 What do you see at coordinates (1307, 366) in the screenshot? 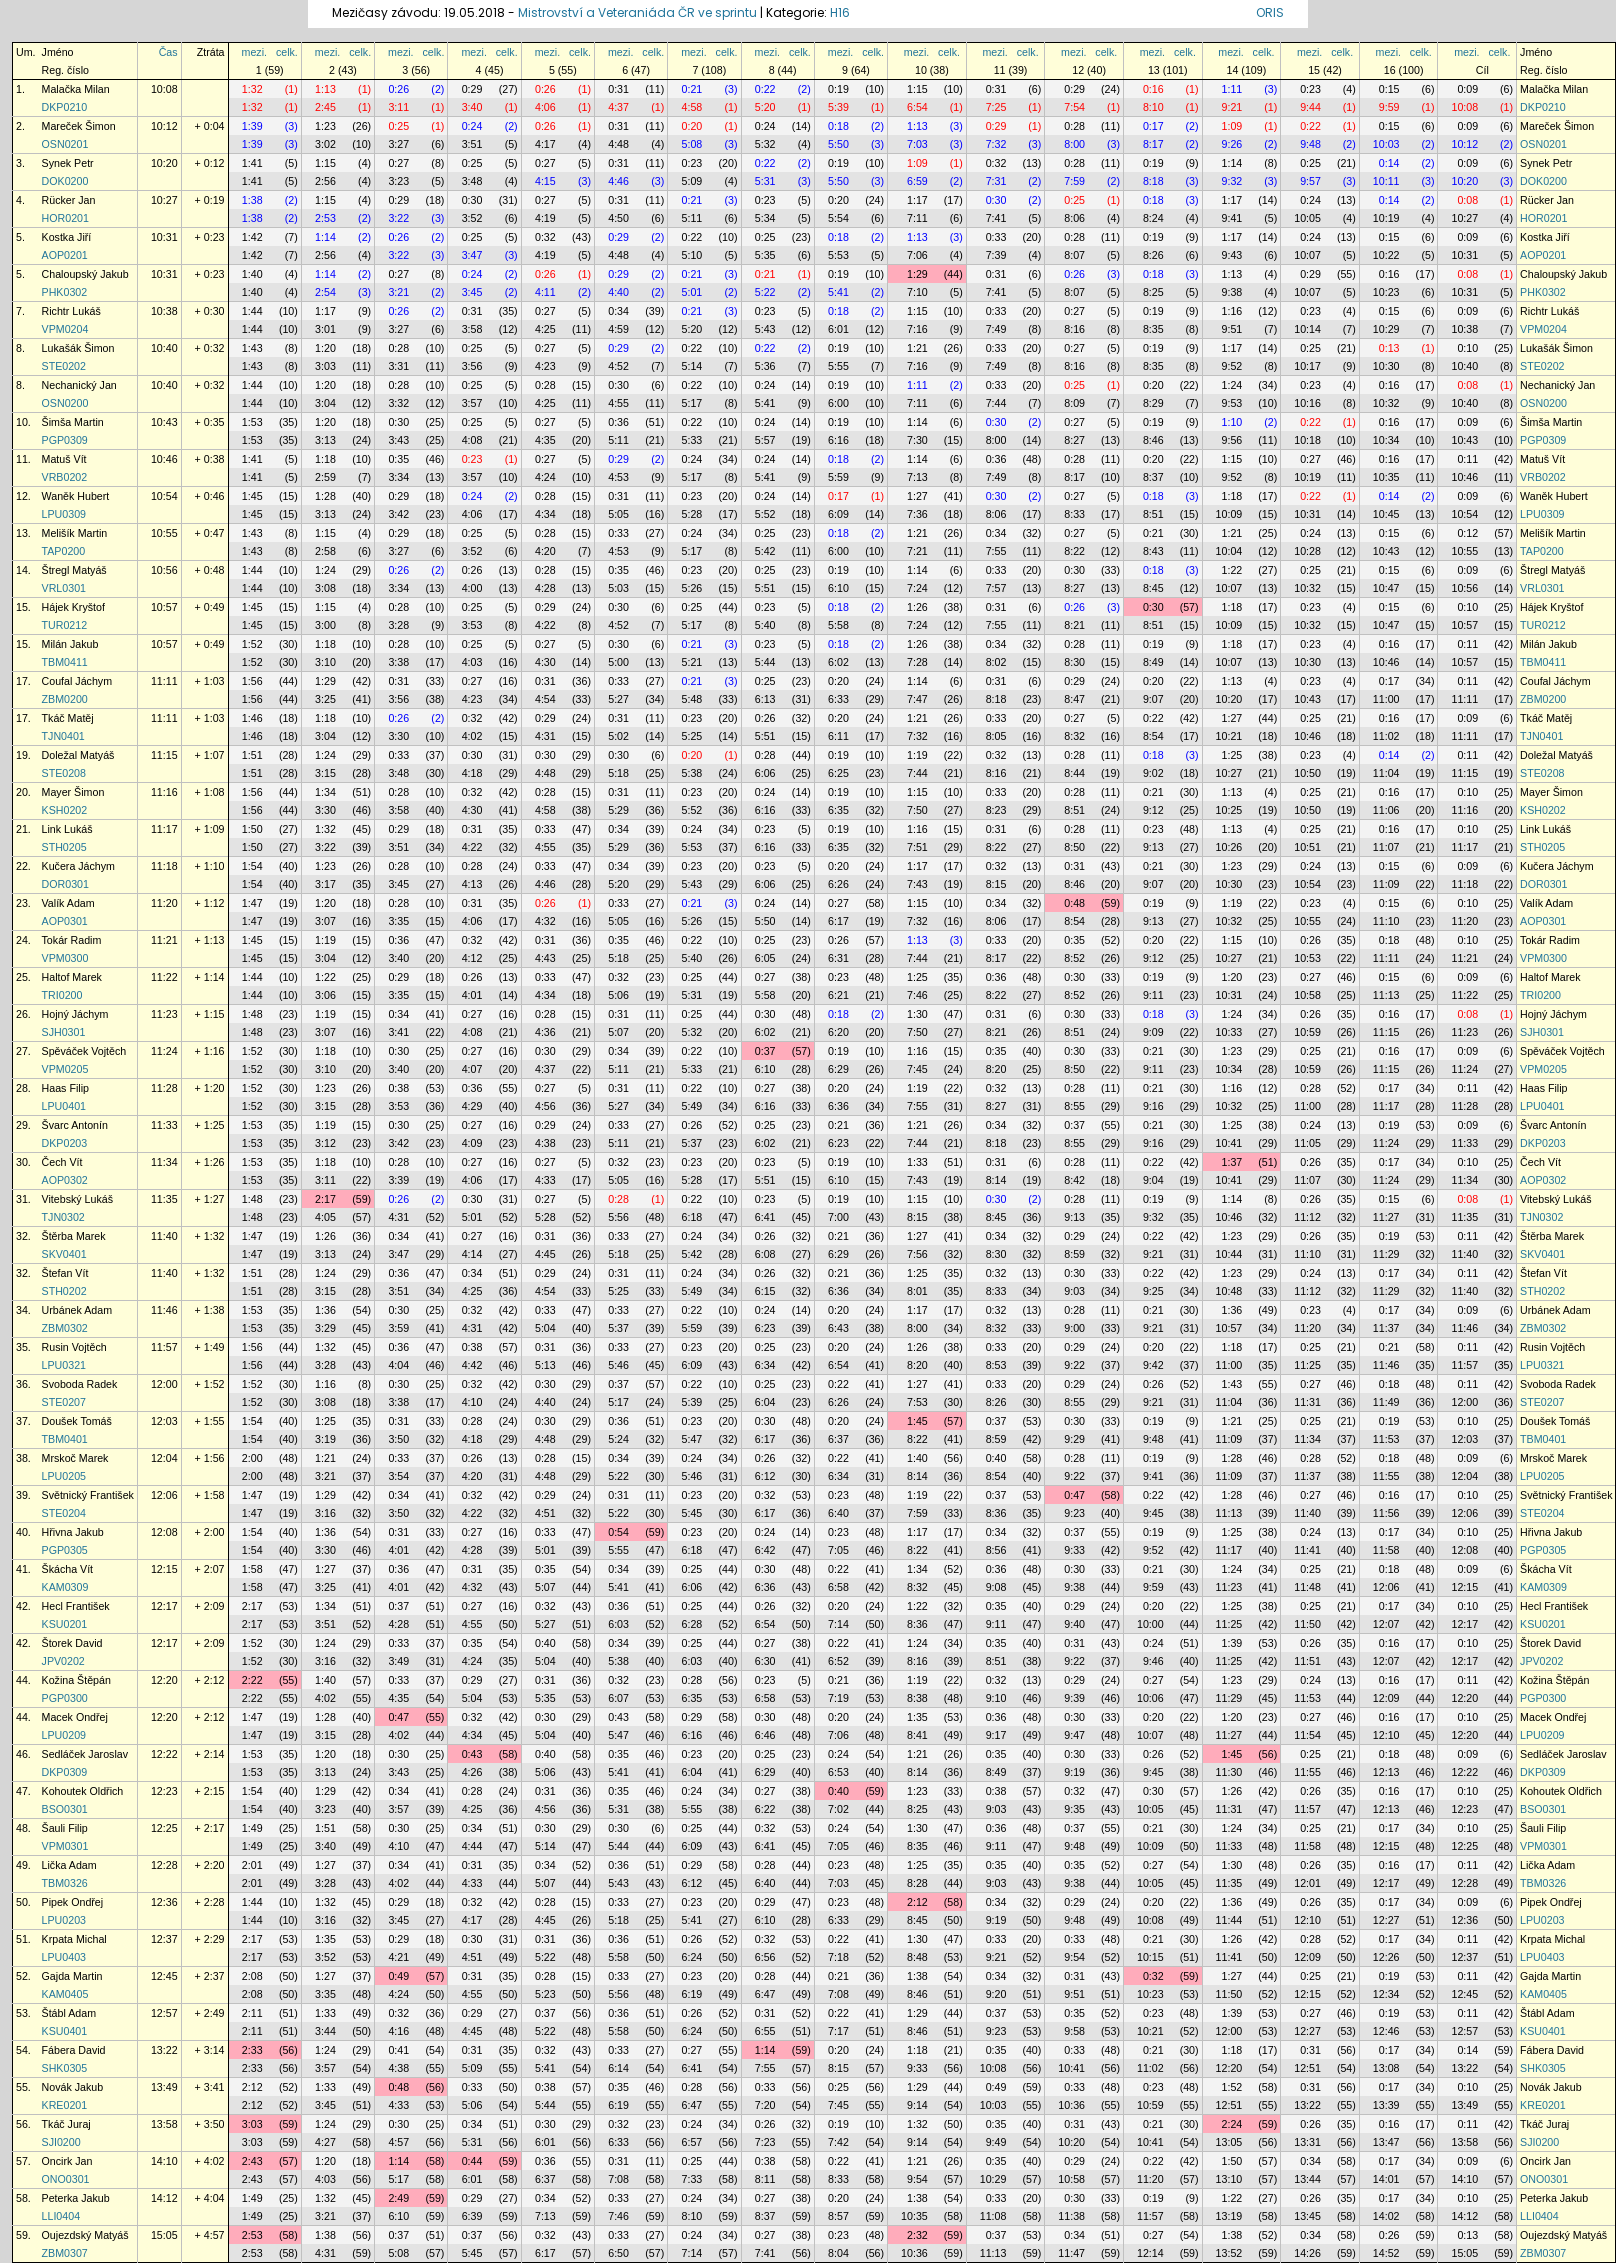
I see `10:17` at bounding box center [1307, 366].